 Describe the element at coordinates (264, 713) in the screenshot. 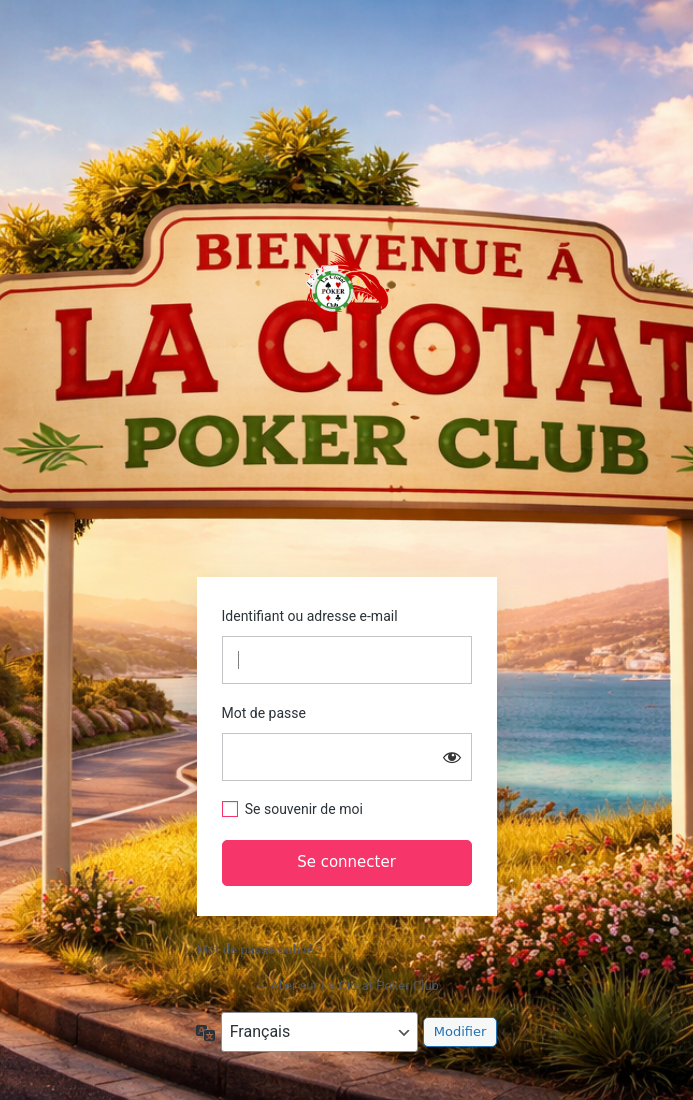

I see `Mot de passe` at that location.